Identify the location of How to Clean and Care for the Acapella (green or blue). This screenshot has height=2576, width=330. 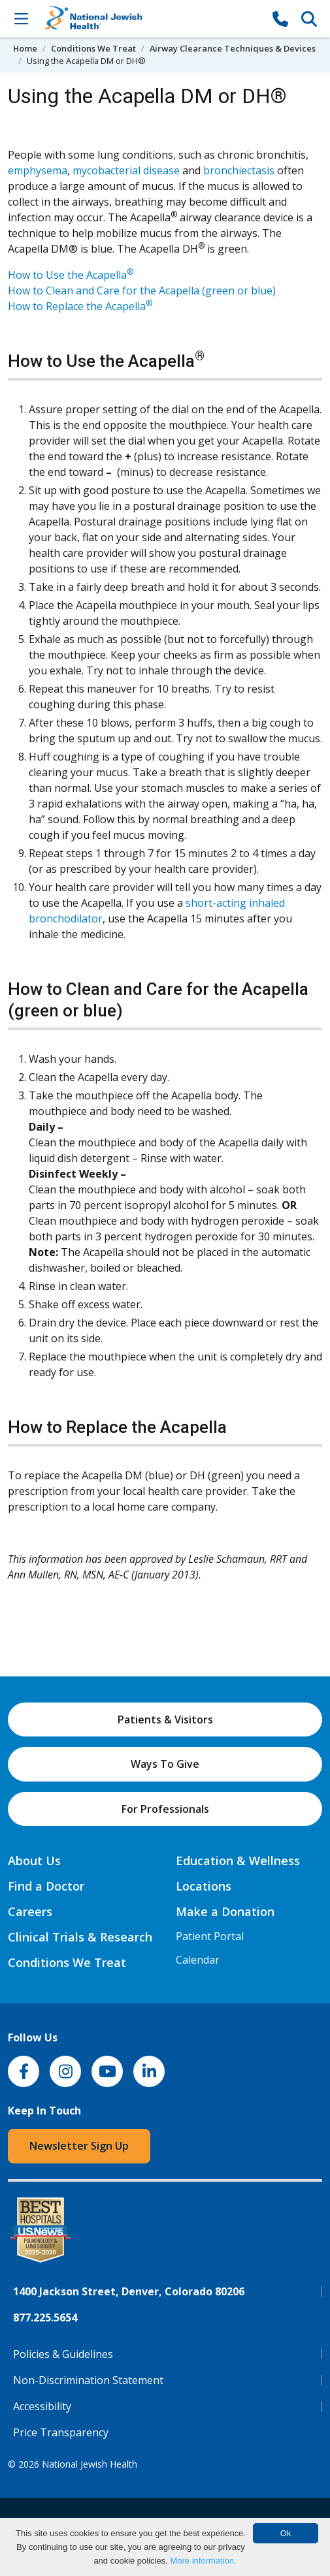
(142, 290).